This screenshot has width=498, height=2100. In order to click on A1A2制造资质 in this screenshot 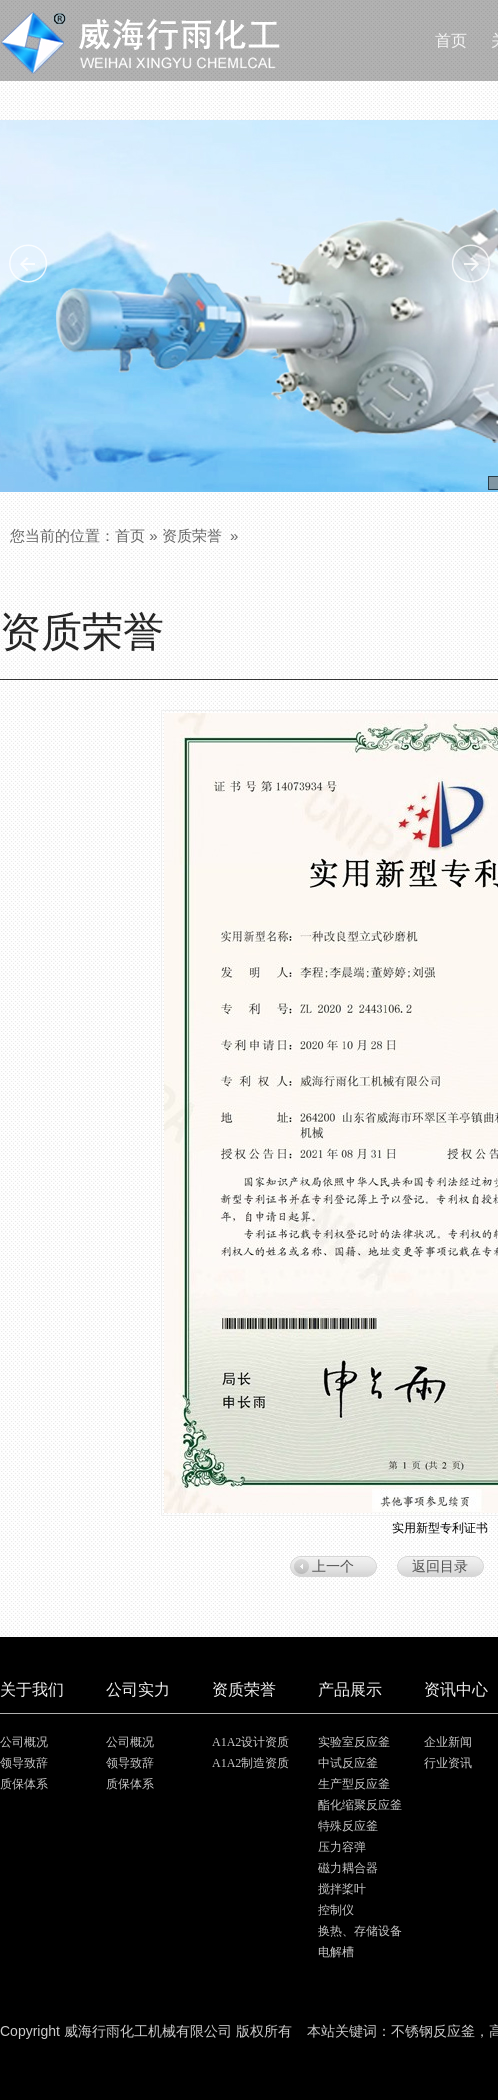, I will do `click(250, 1763)`.